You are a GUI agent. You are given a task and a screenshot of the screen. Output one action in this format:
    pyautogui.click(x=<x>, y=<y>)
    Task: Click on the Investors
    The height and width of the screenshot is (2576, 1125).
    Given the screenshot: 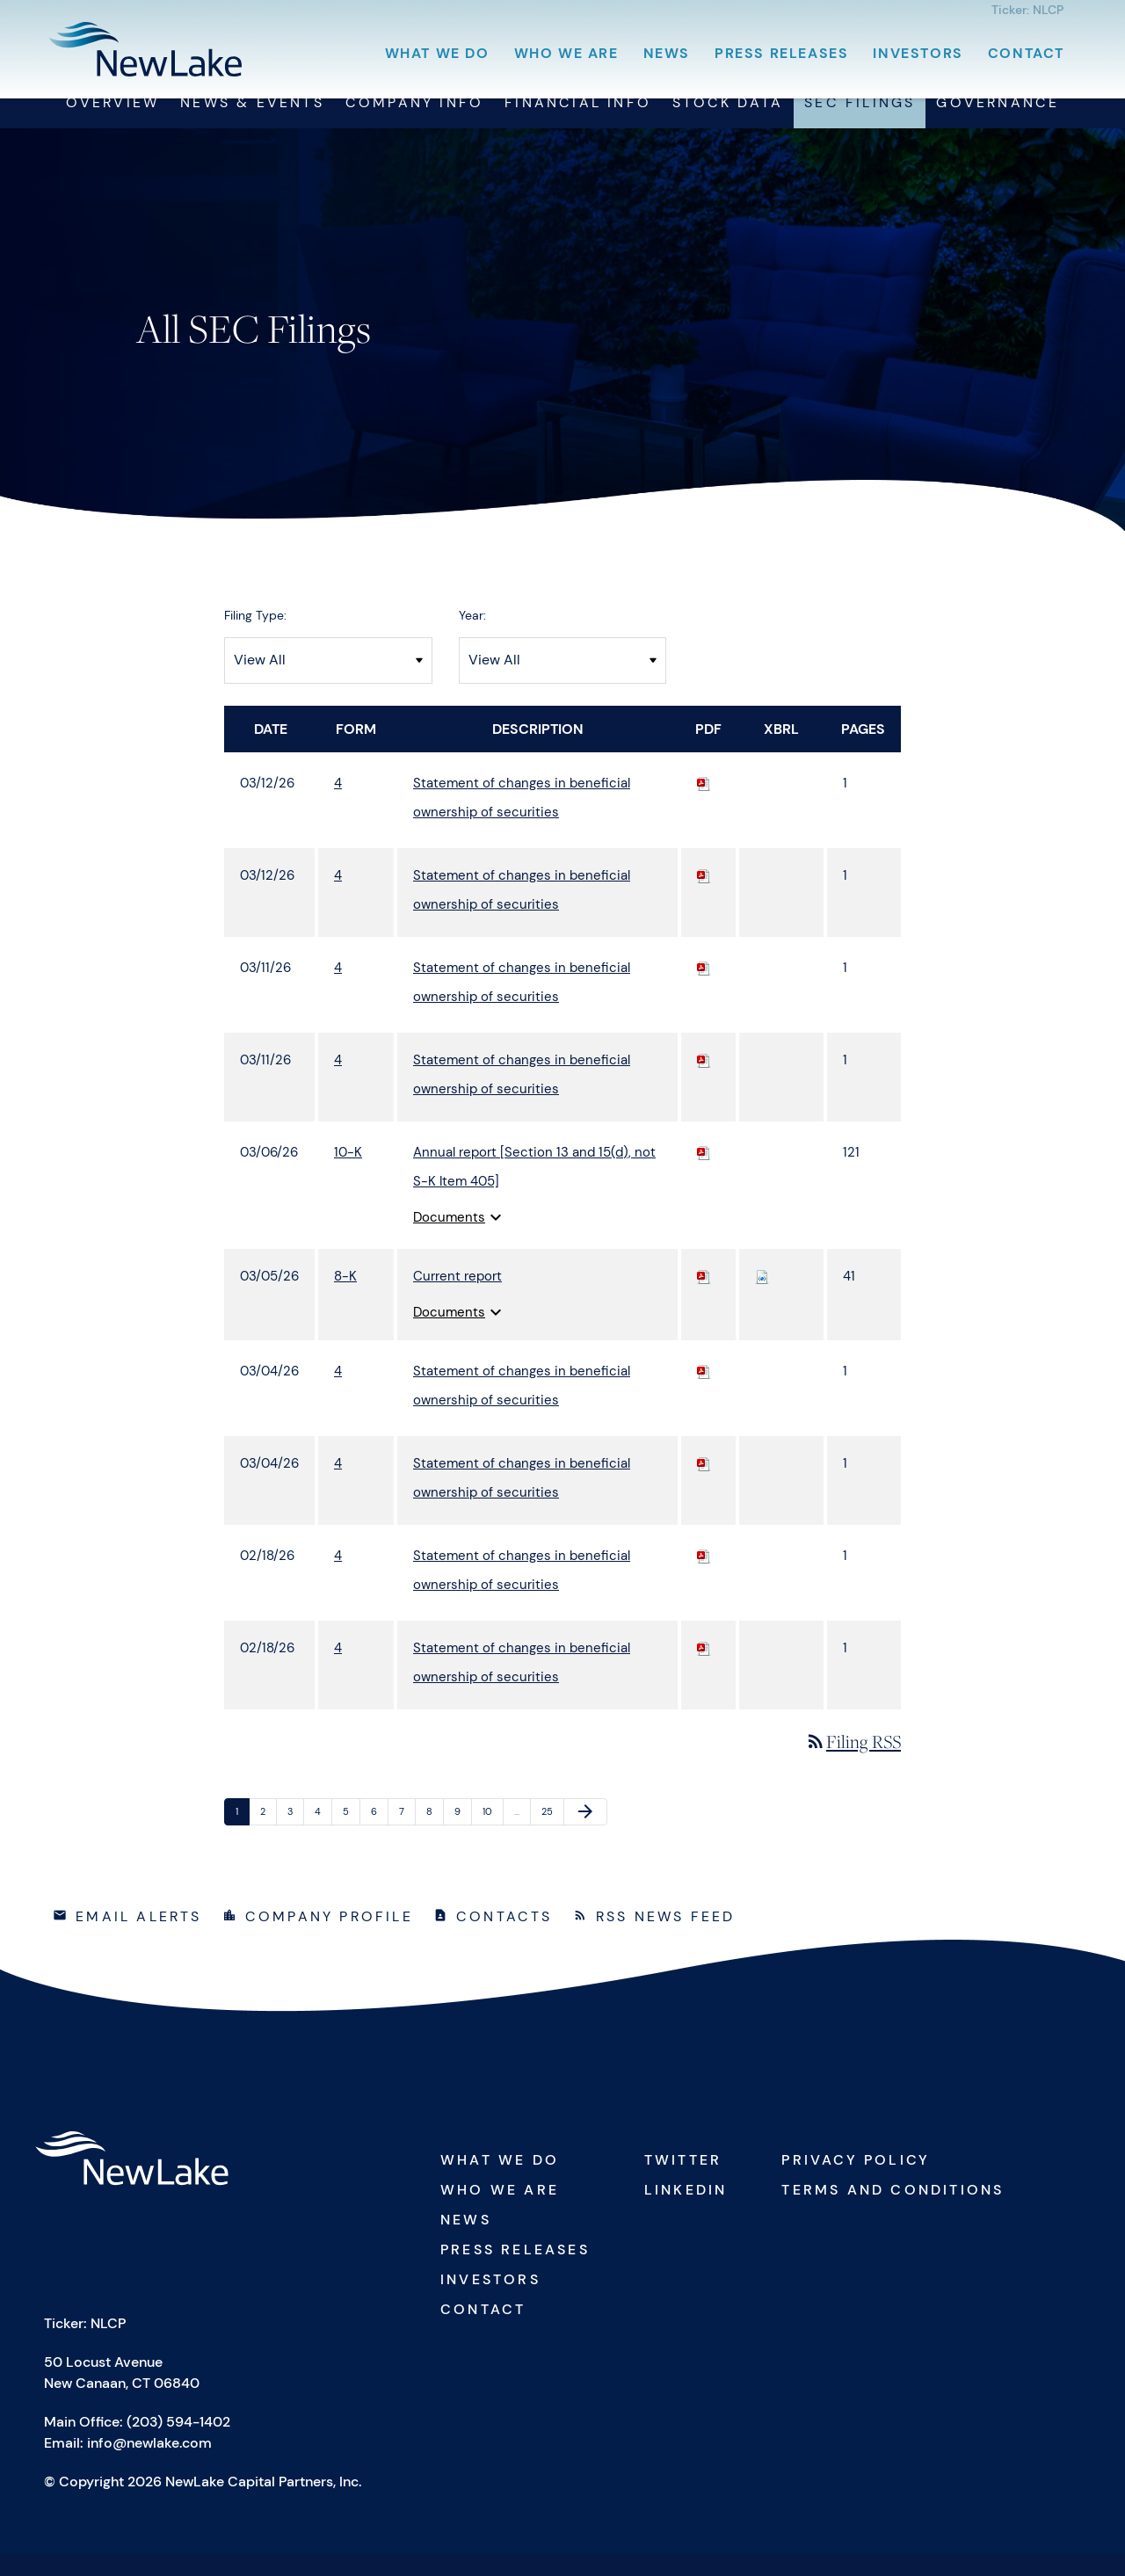 What is the action you would take?
    pyautogui.click(x=917, y=53)
    